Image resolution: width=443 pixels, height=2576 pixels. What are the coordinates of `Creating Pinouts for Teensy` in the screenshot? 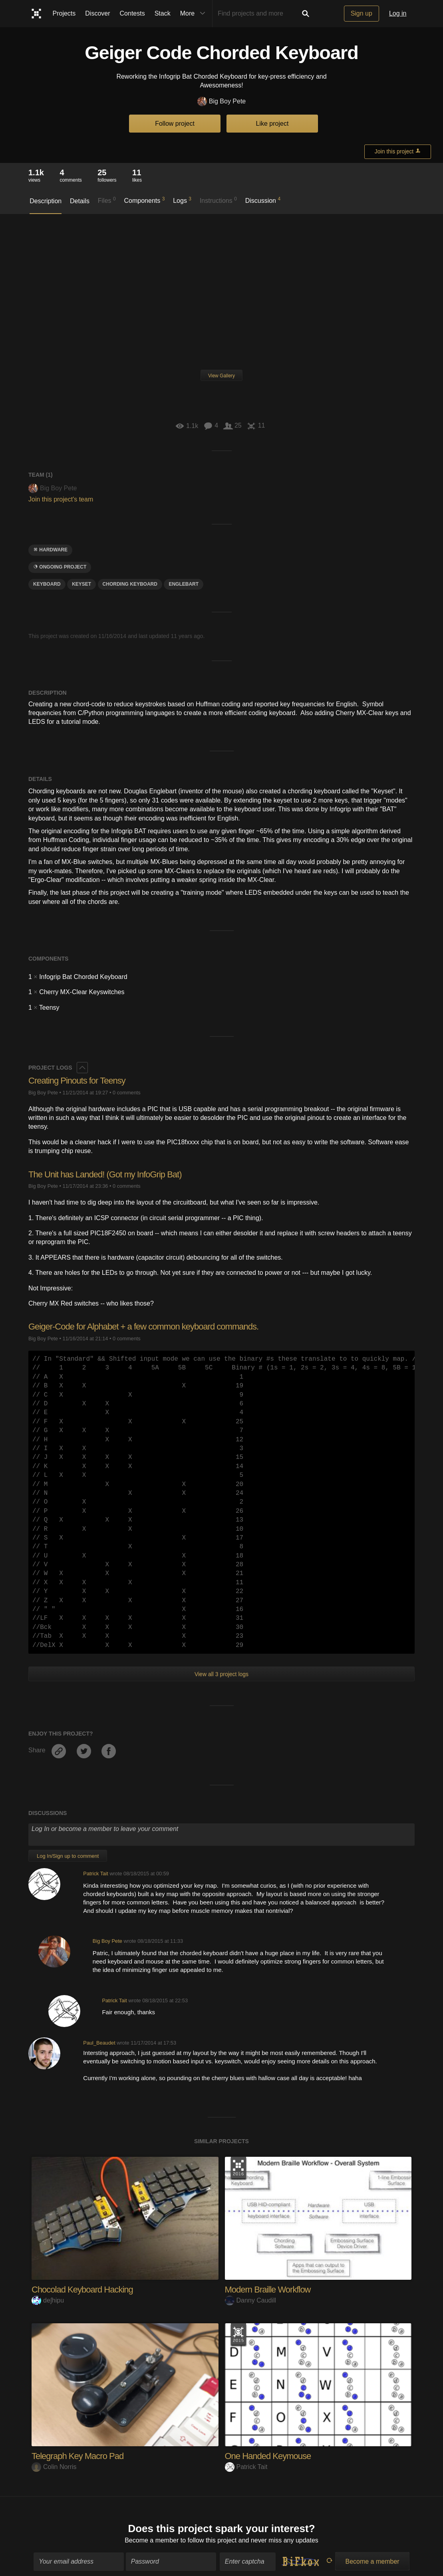 It's located at (76, 1081).